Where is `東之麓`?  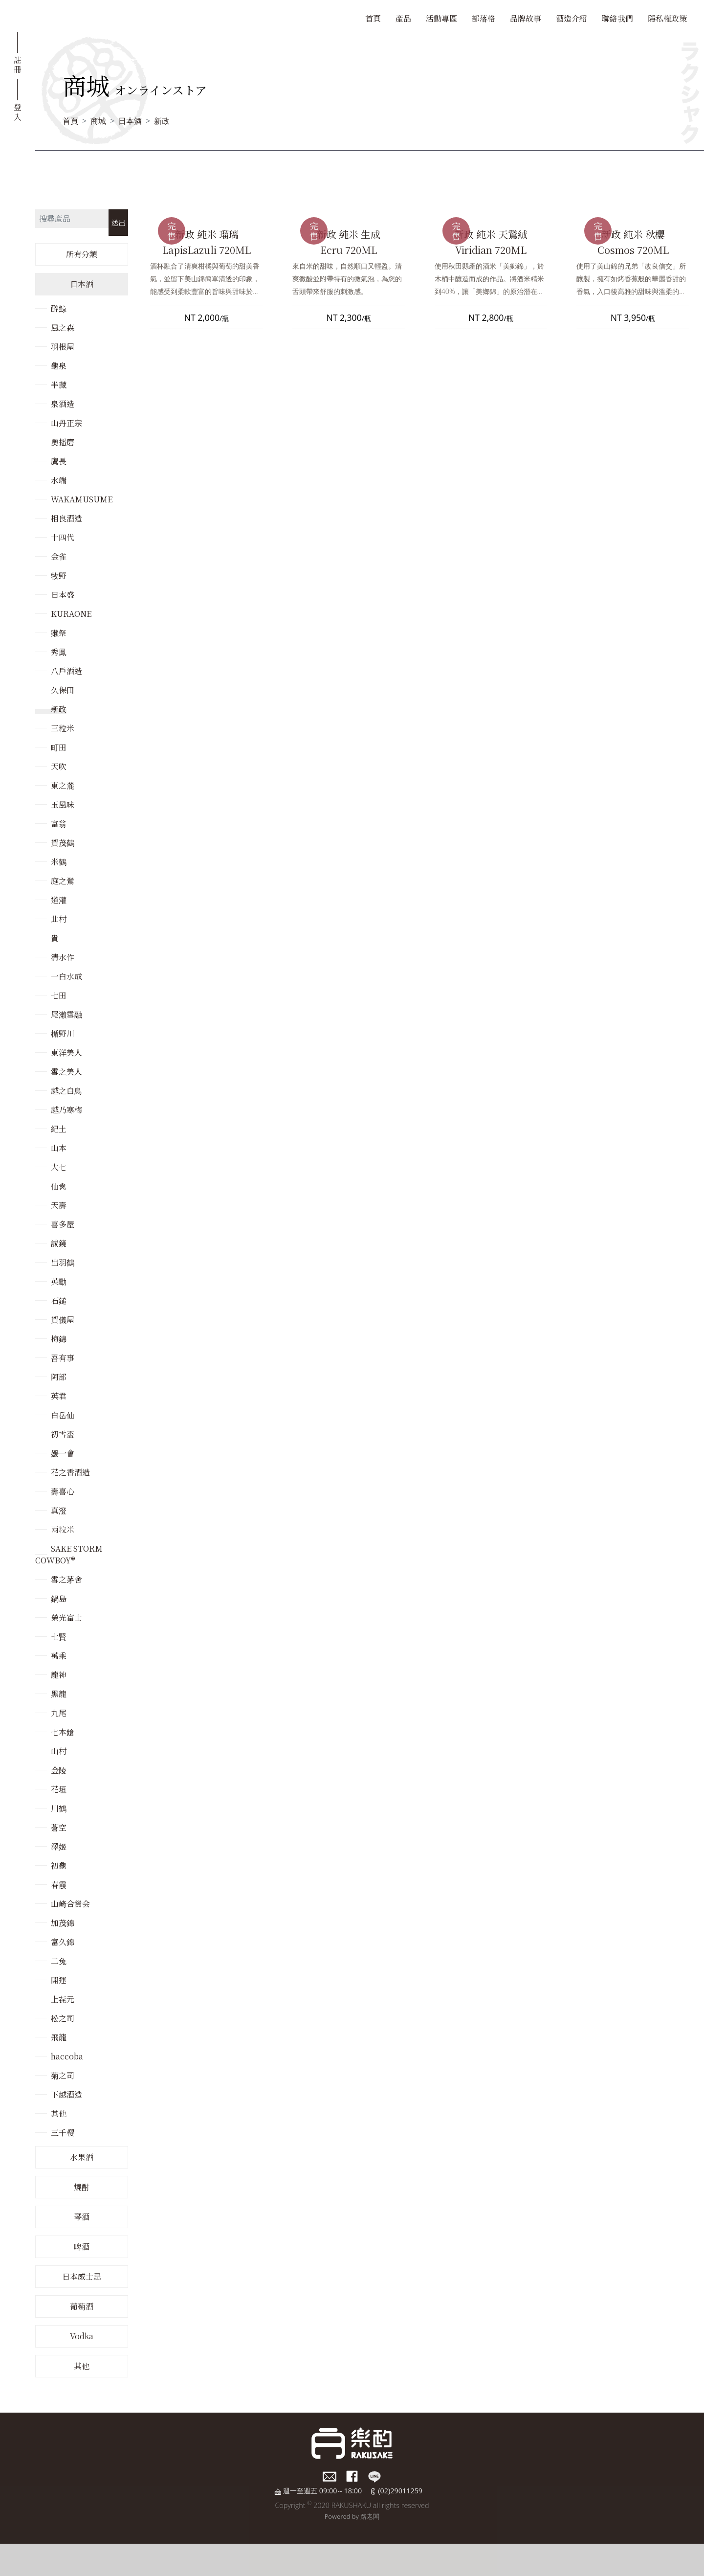 東之麓 is located at coordinates (62, 785).